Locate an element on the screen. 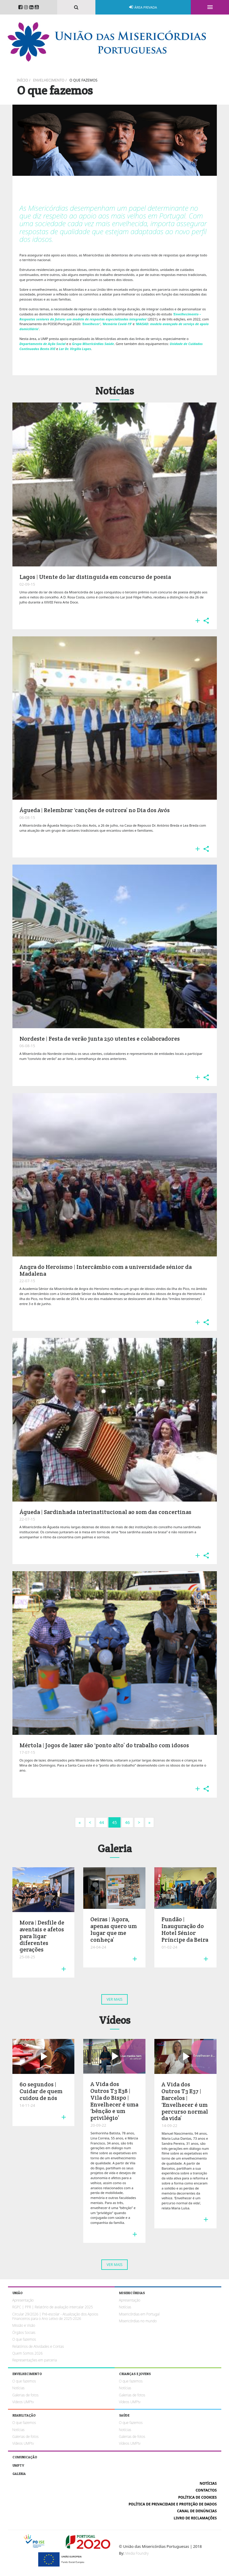 The image size is (229, 2576). Misericórdias em Portugal is located at coordinates (139, 2314).